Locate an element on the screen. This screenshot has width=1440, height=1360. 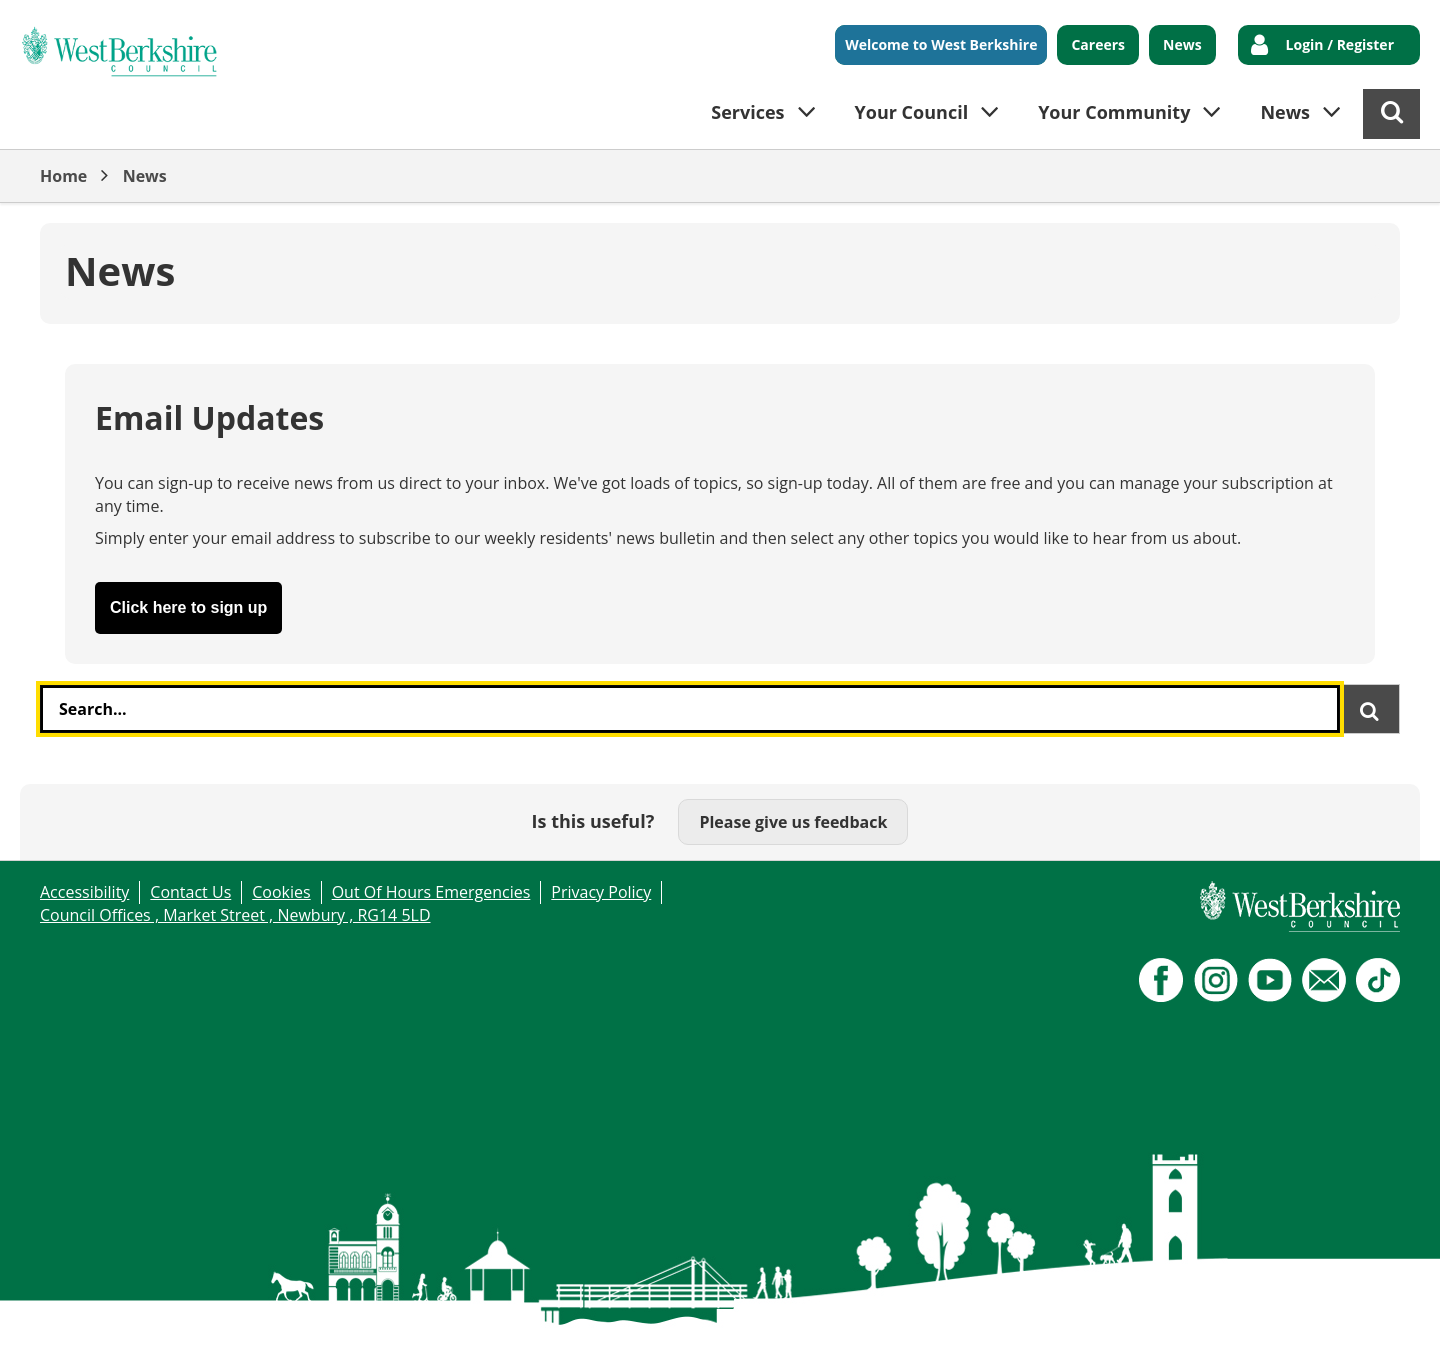
News is located at coordinates (1182, 44).